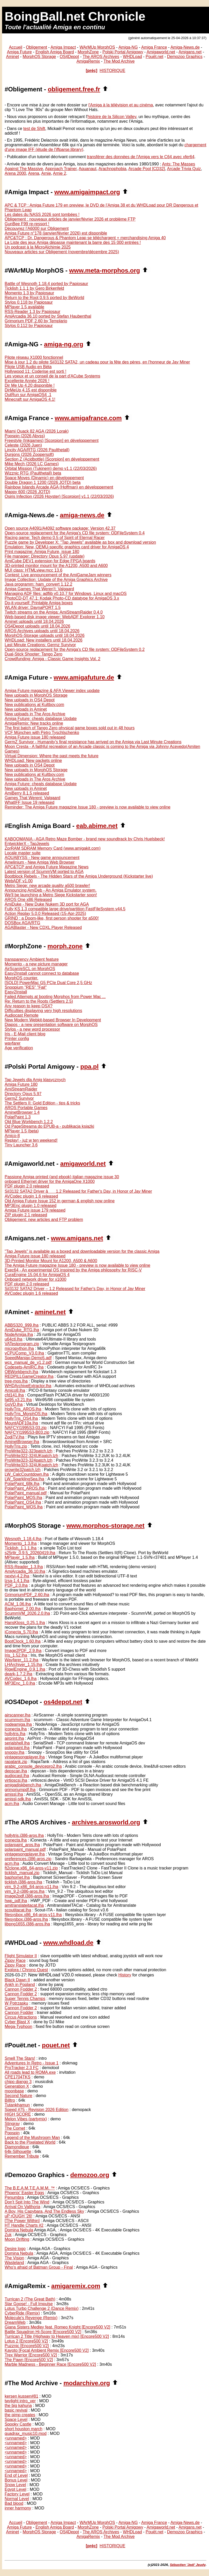 This screenshot has width=209, height=2576. I want to click on filesysbox.x86_64-aros-v11.lha, so click(33, 1914).